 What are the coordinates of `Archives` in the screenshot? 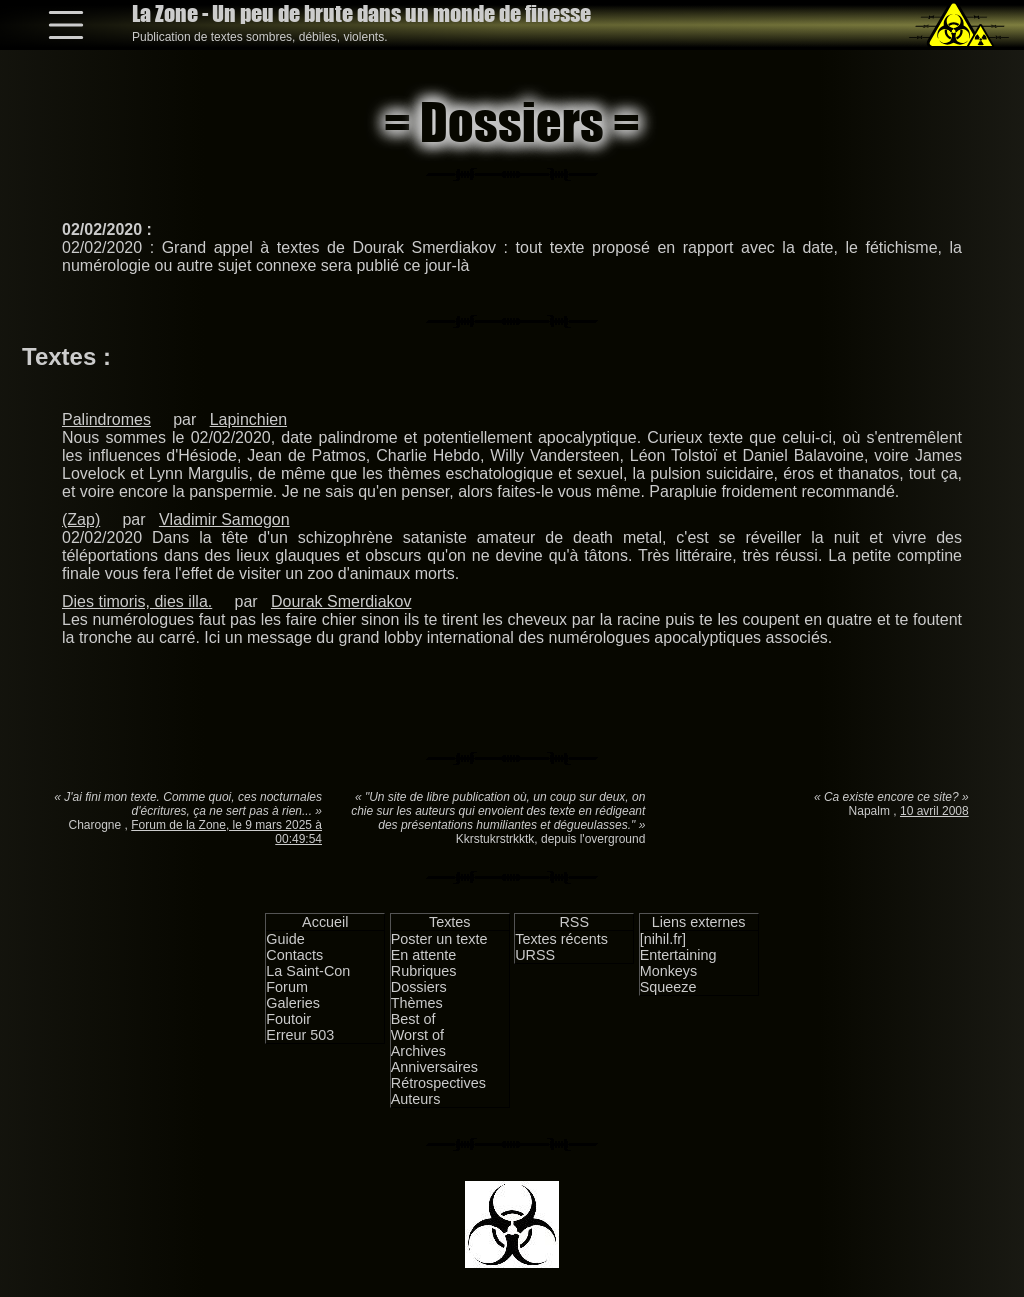 It's located at (418, 1051).